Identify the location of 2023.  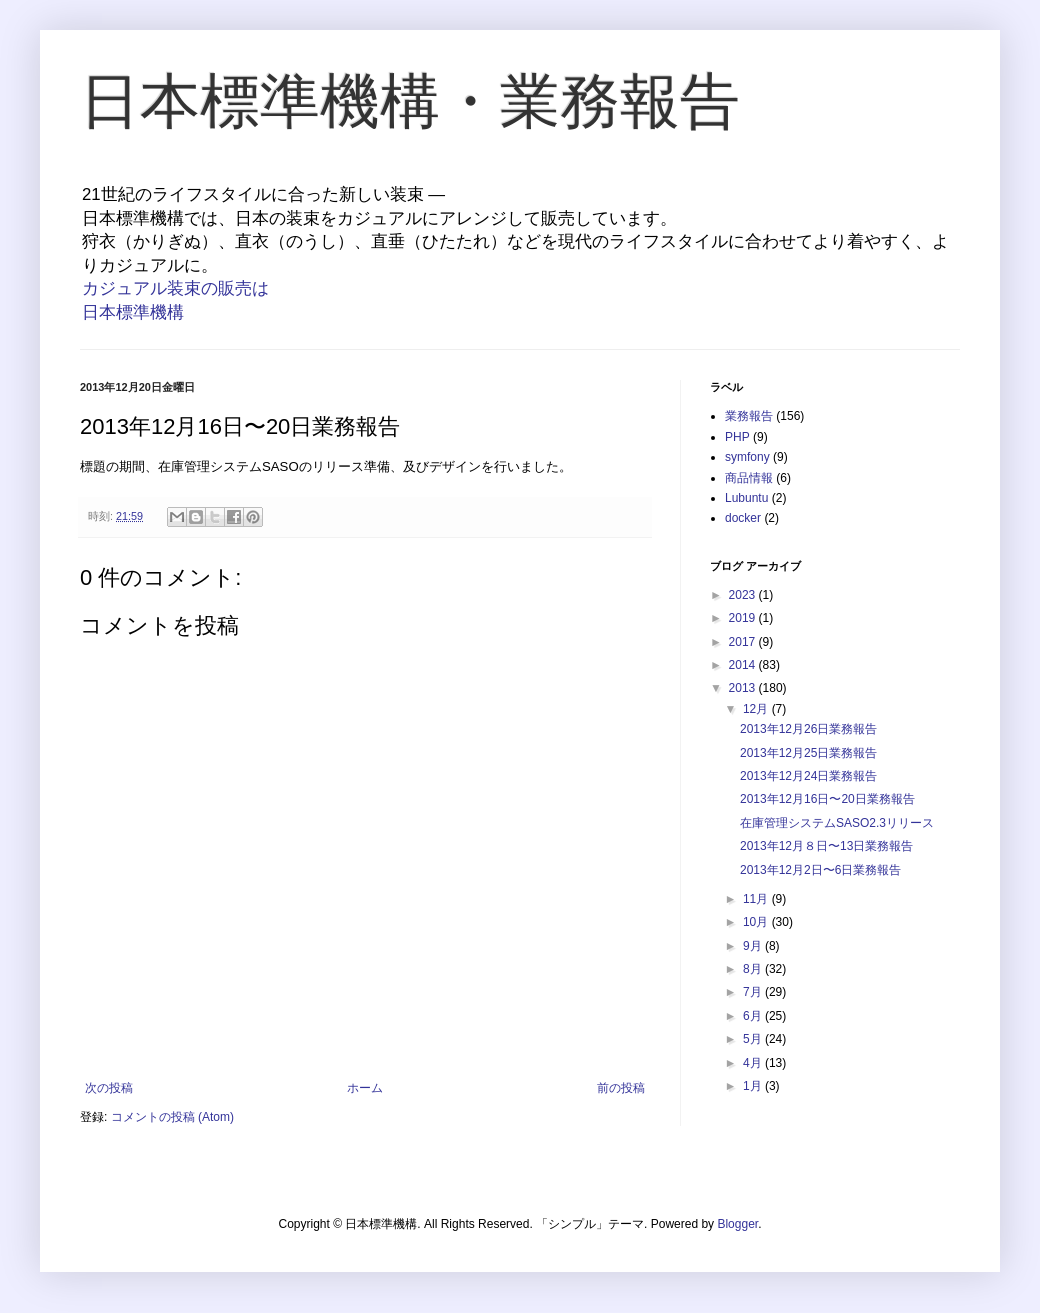
(744, 595).